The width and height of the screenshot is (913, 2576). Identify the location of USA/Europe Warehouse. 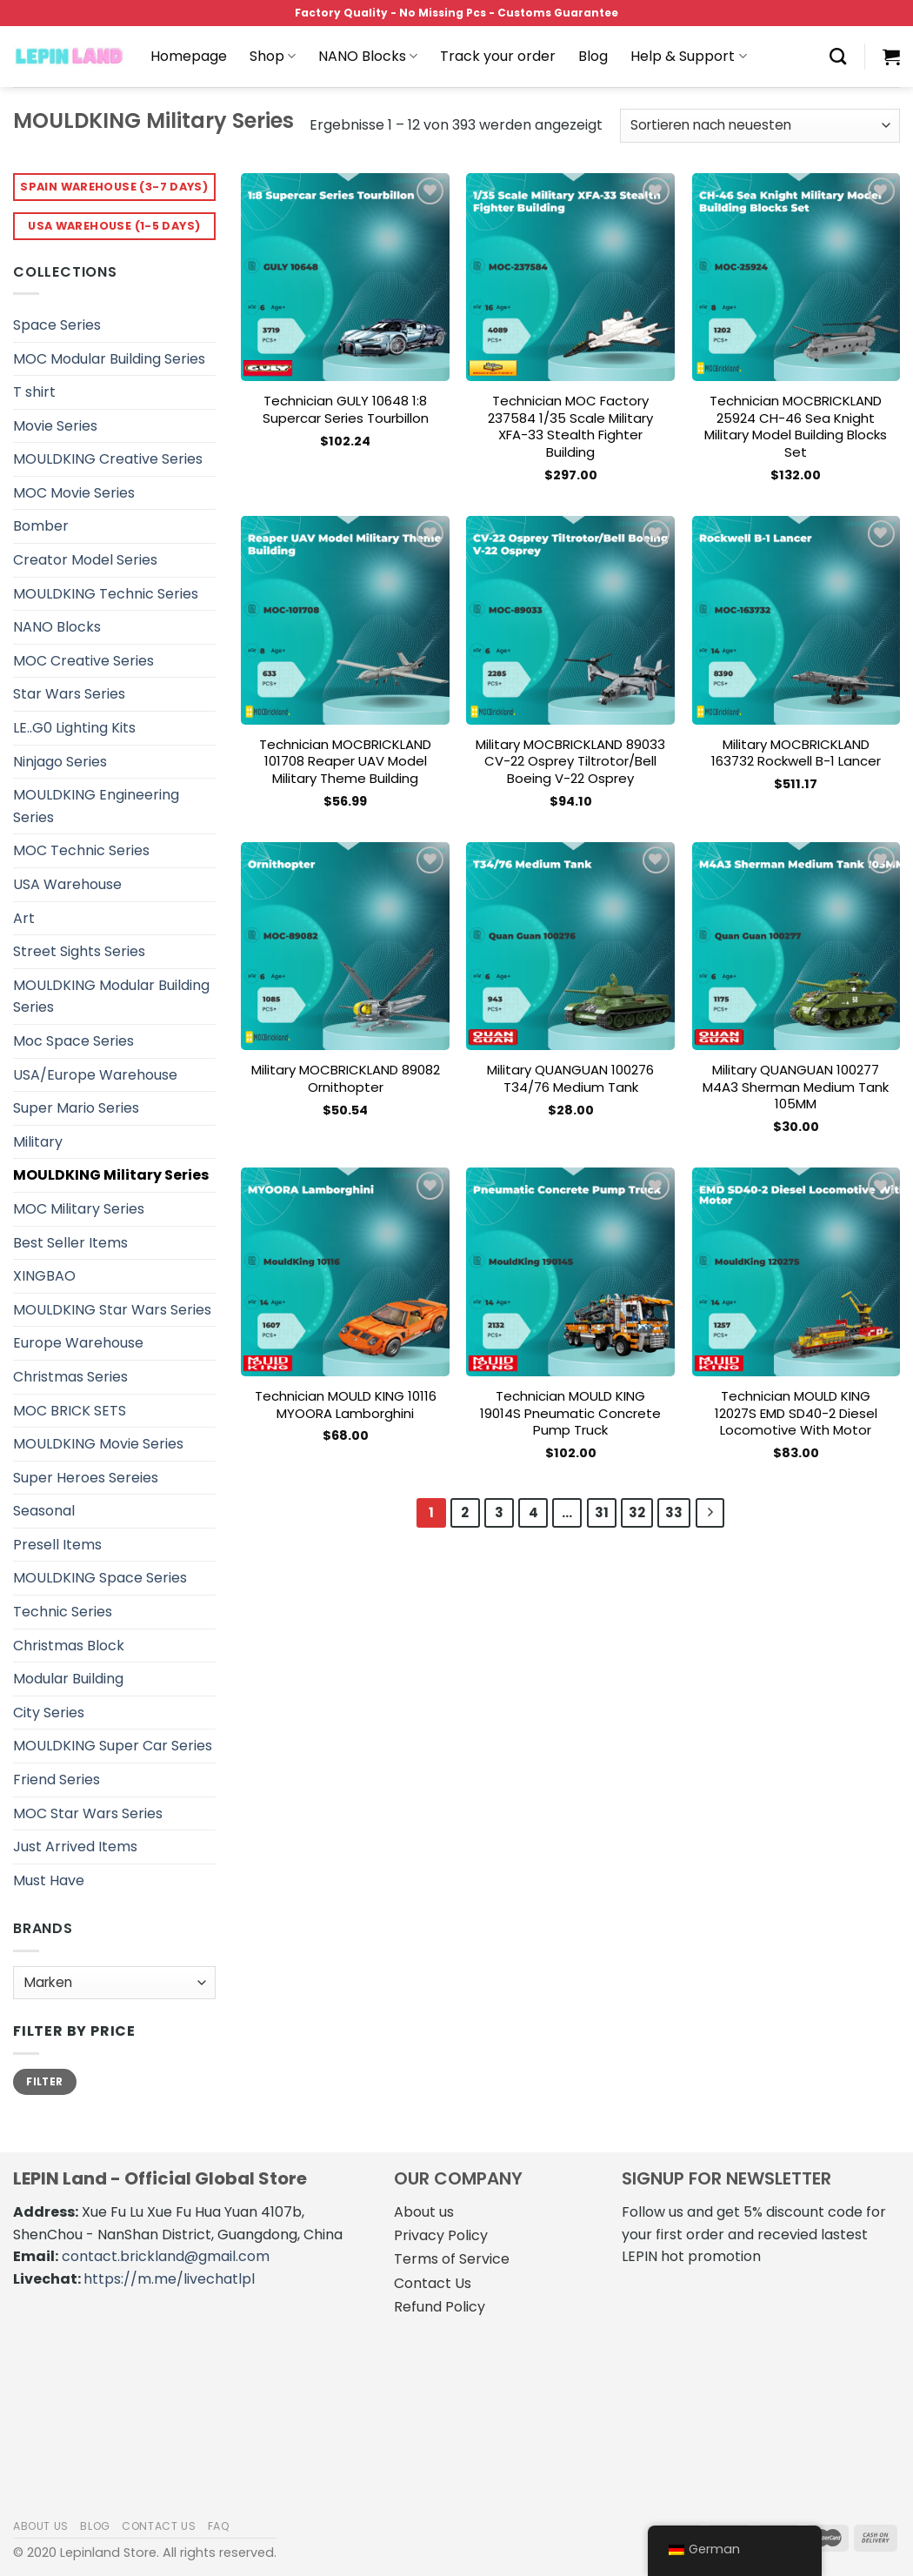
(95, 1075).